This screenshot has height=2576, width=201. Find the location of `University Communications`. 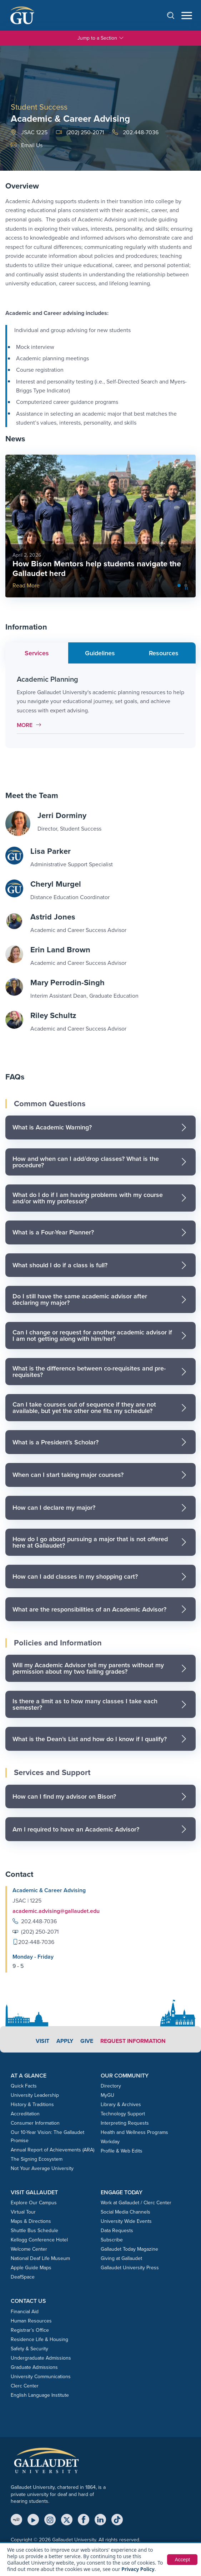

University Communications is located at coordinates (41, 2376).